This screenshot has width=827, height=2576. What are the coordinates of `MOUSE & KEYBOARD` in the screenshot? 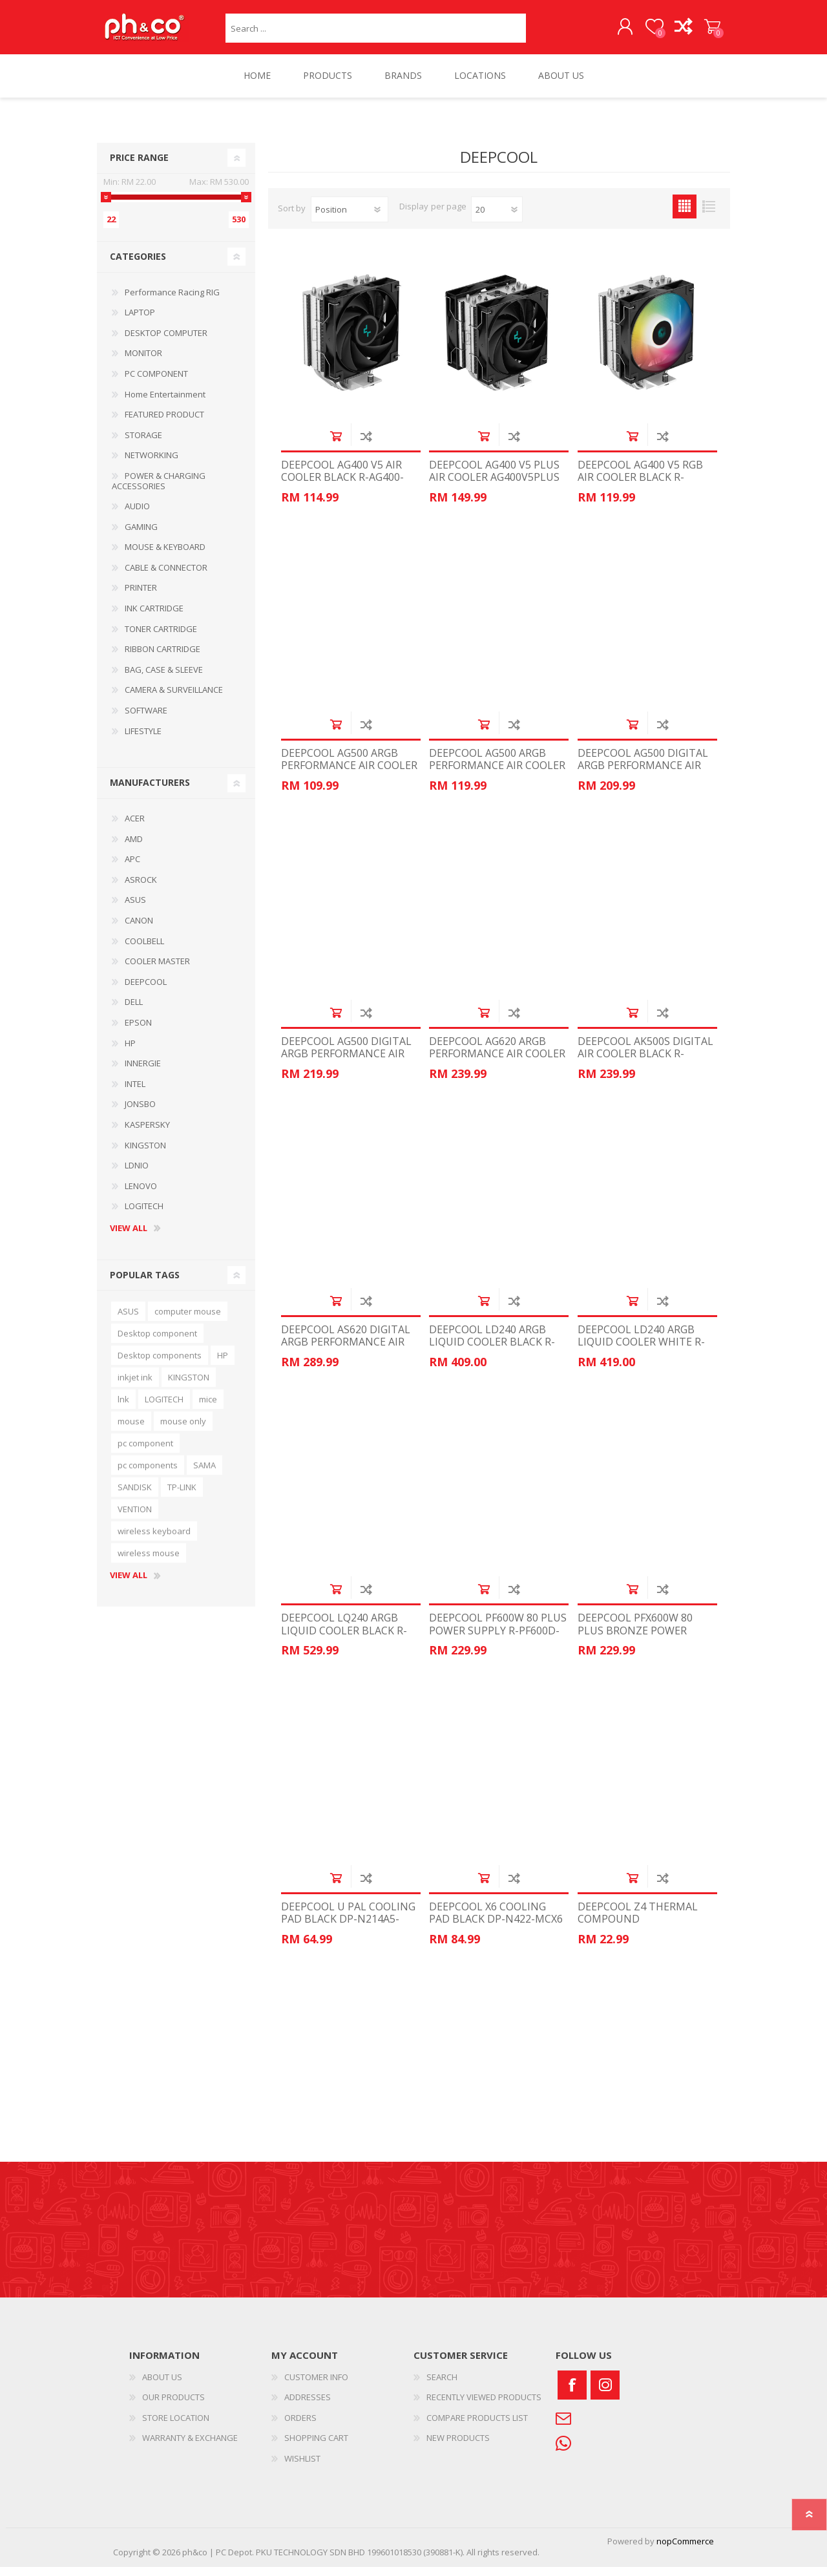 It's located at (165, 556).